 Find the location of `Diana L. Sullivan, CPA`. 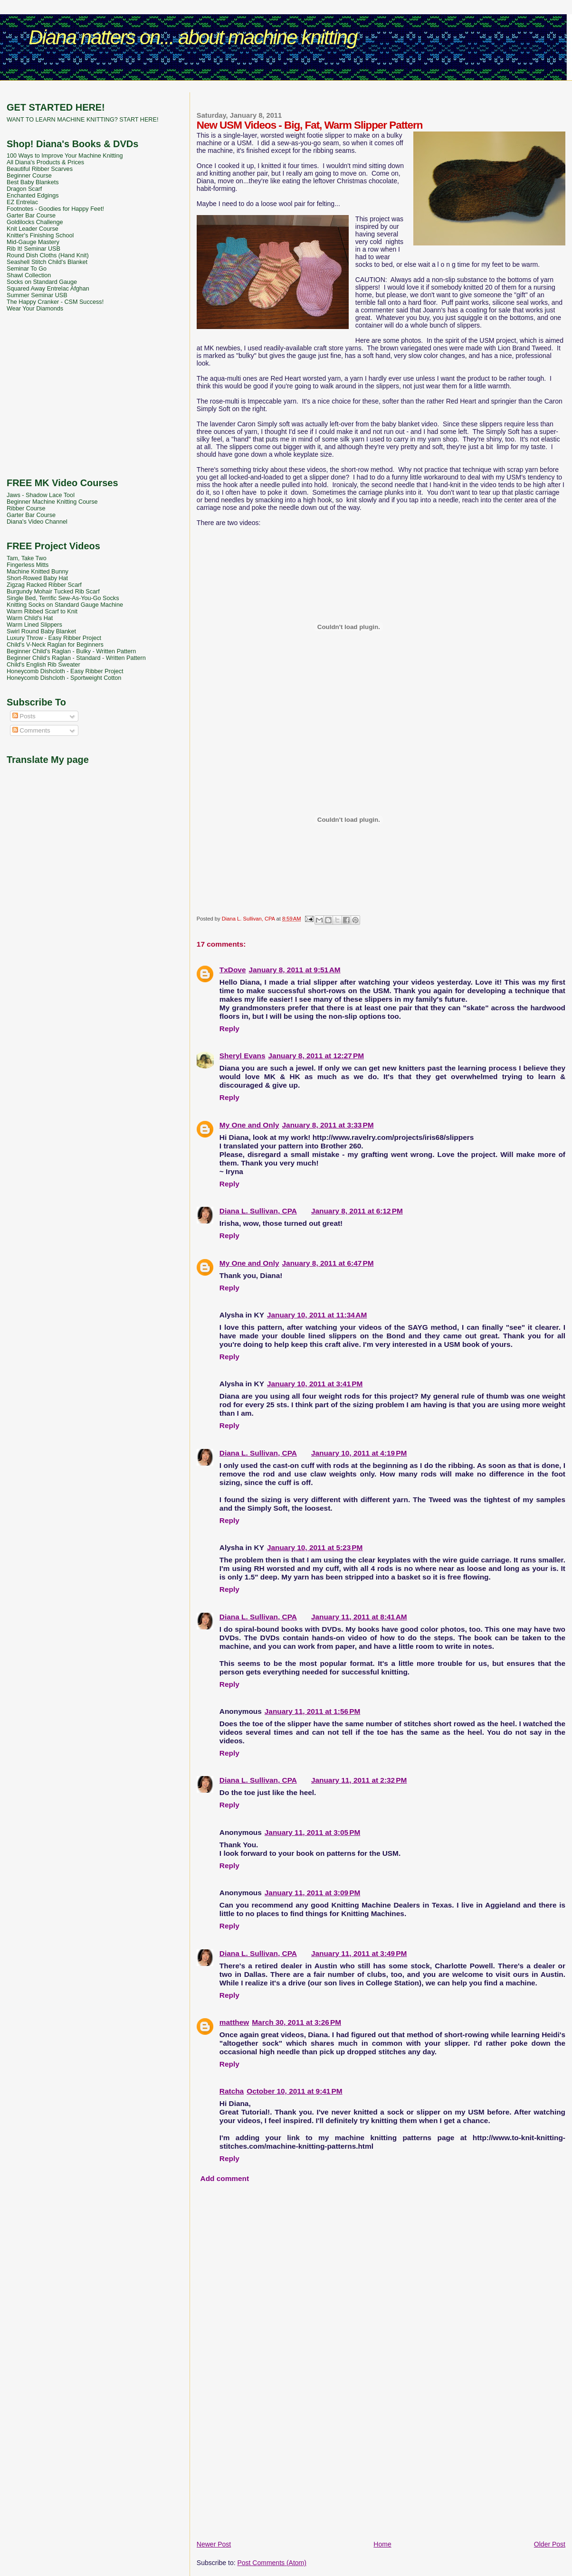

Diana L. Sullivan, CPA is located at coordinates (258, 1211).